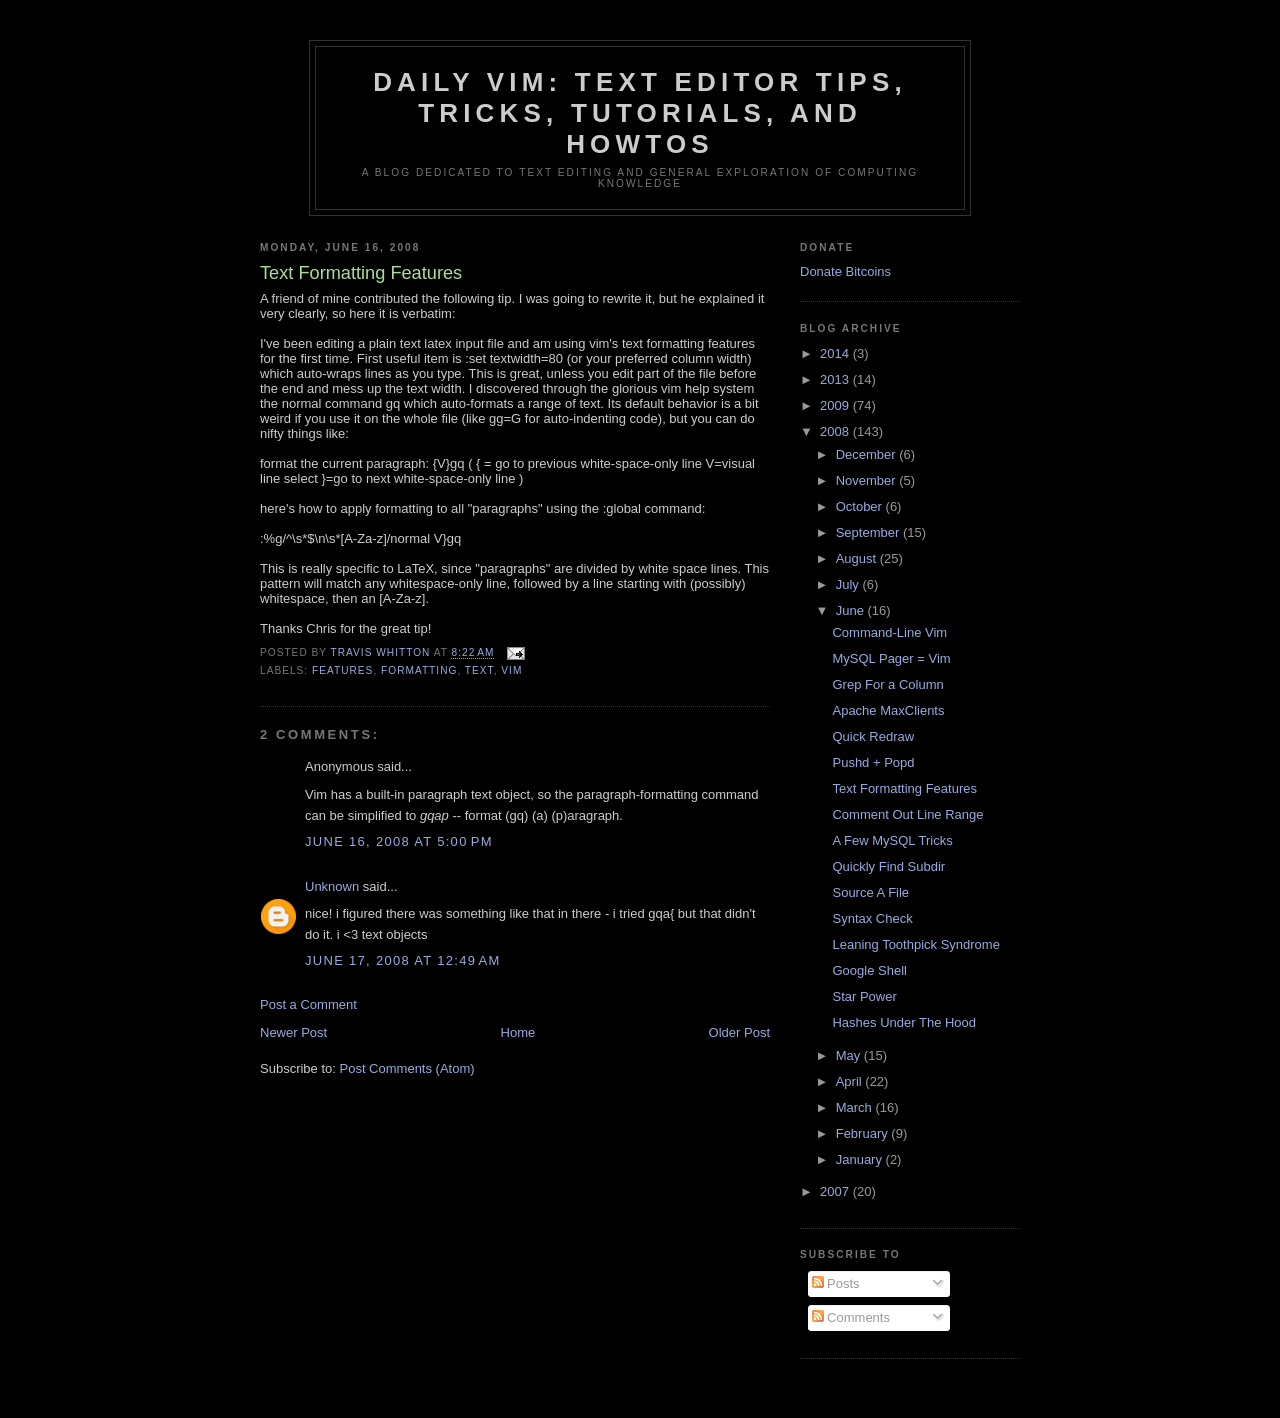 This screenshot has height=1418, width=1280. What do you see at coordinates (836, 405) in the screenshot?
I see `2009` at bounding box center [836, 405].